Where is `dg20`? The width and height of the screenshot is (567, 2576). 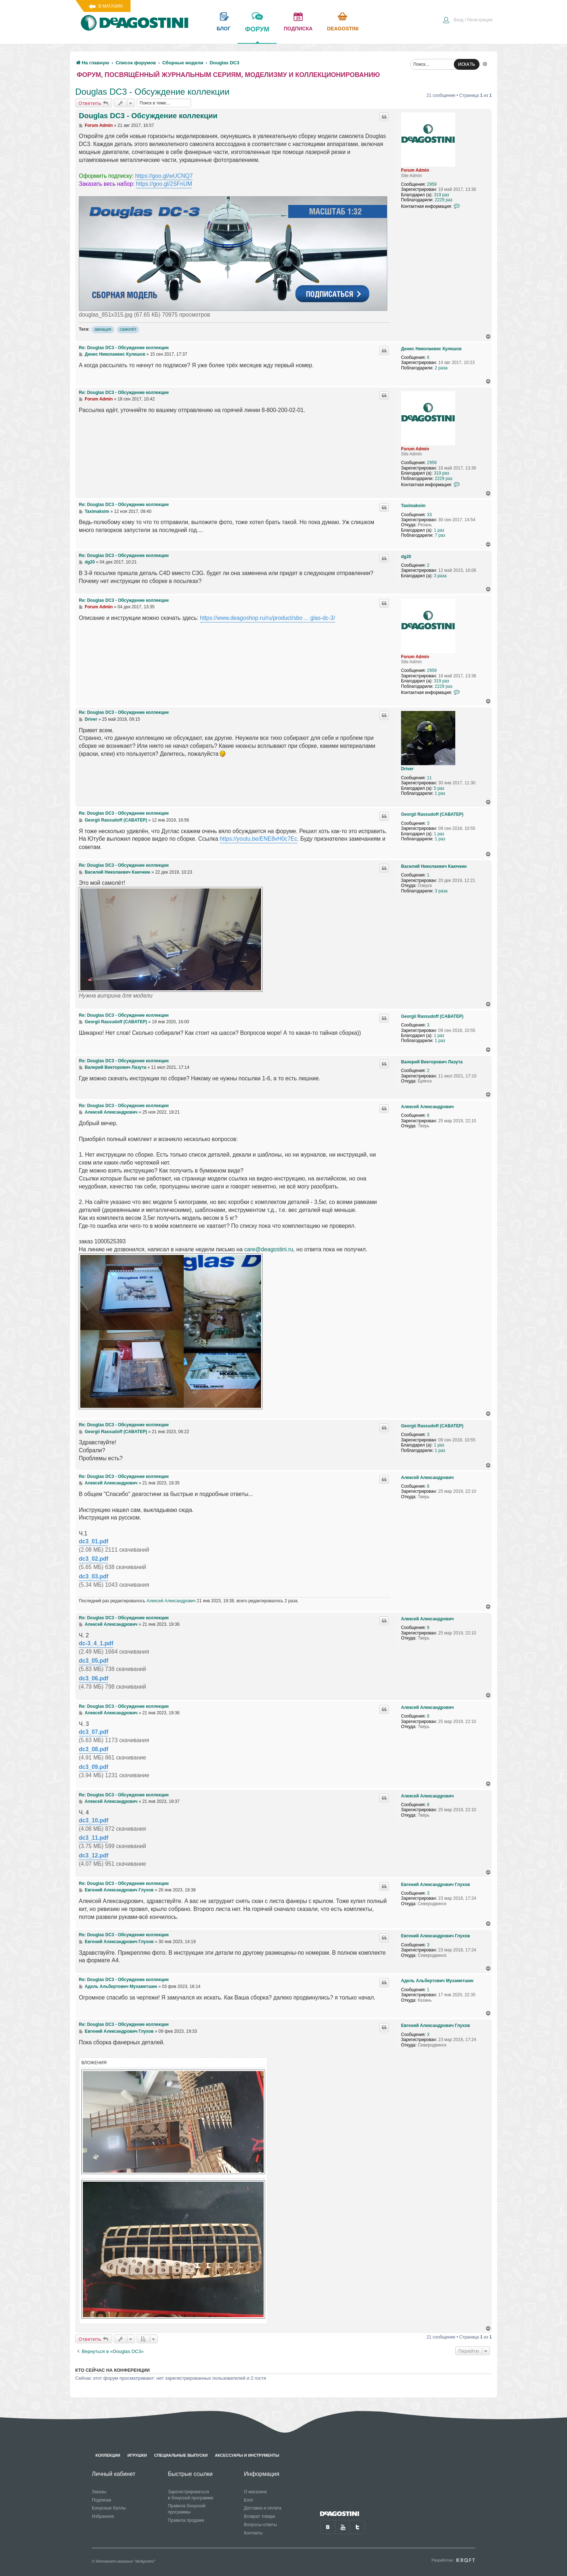
dg20 is located at coordinates (406, 556).